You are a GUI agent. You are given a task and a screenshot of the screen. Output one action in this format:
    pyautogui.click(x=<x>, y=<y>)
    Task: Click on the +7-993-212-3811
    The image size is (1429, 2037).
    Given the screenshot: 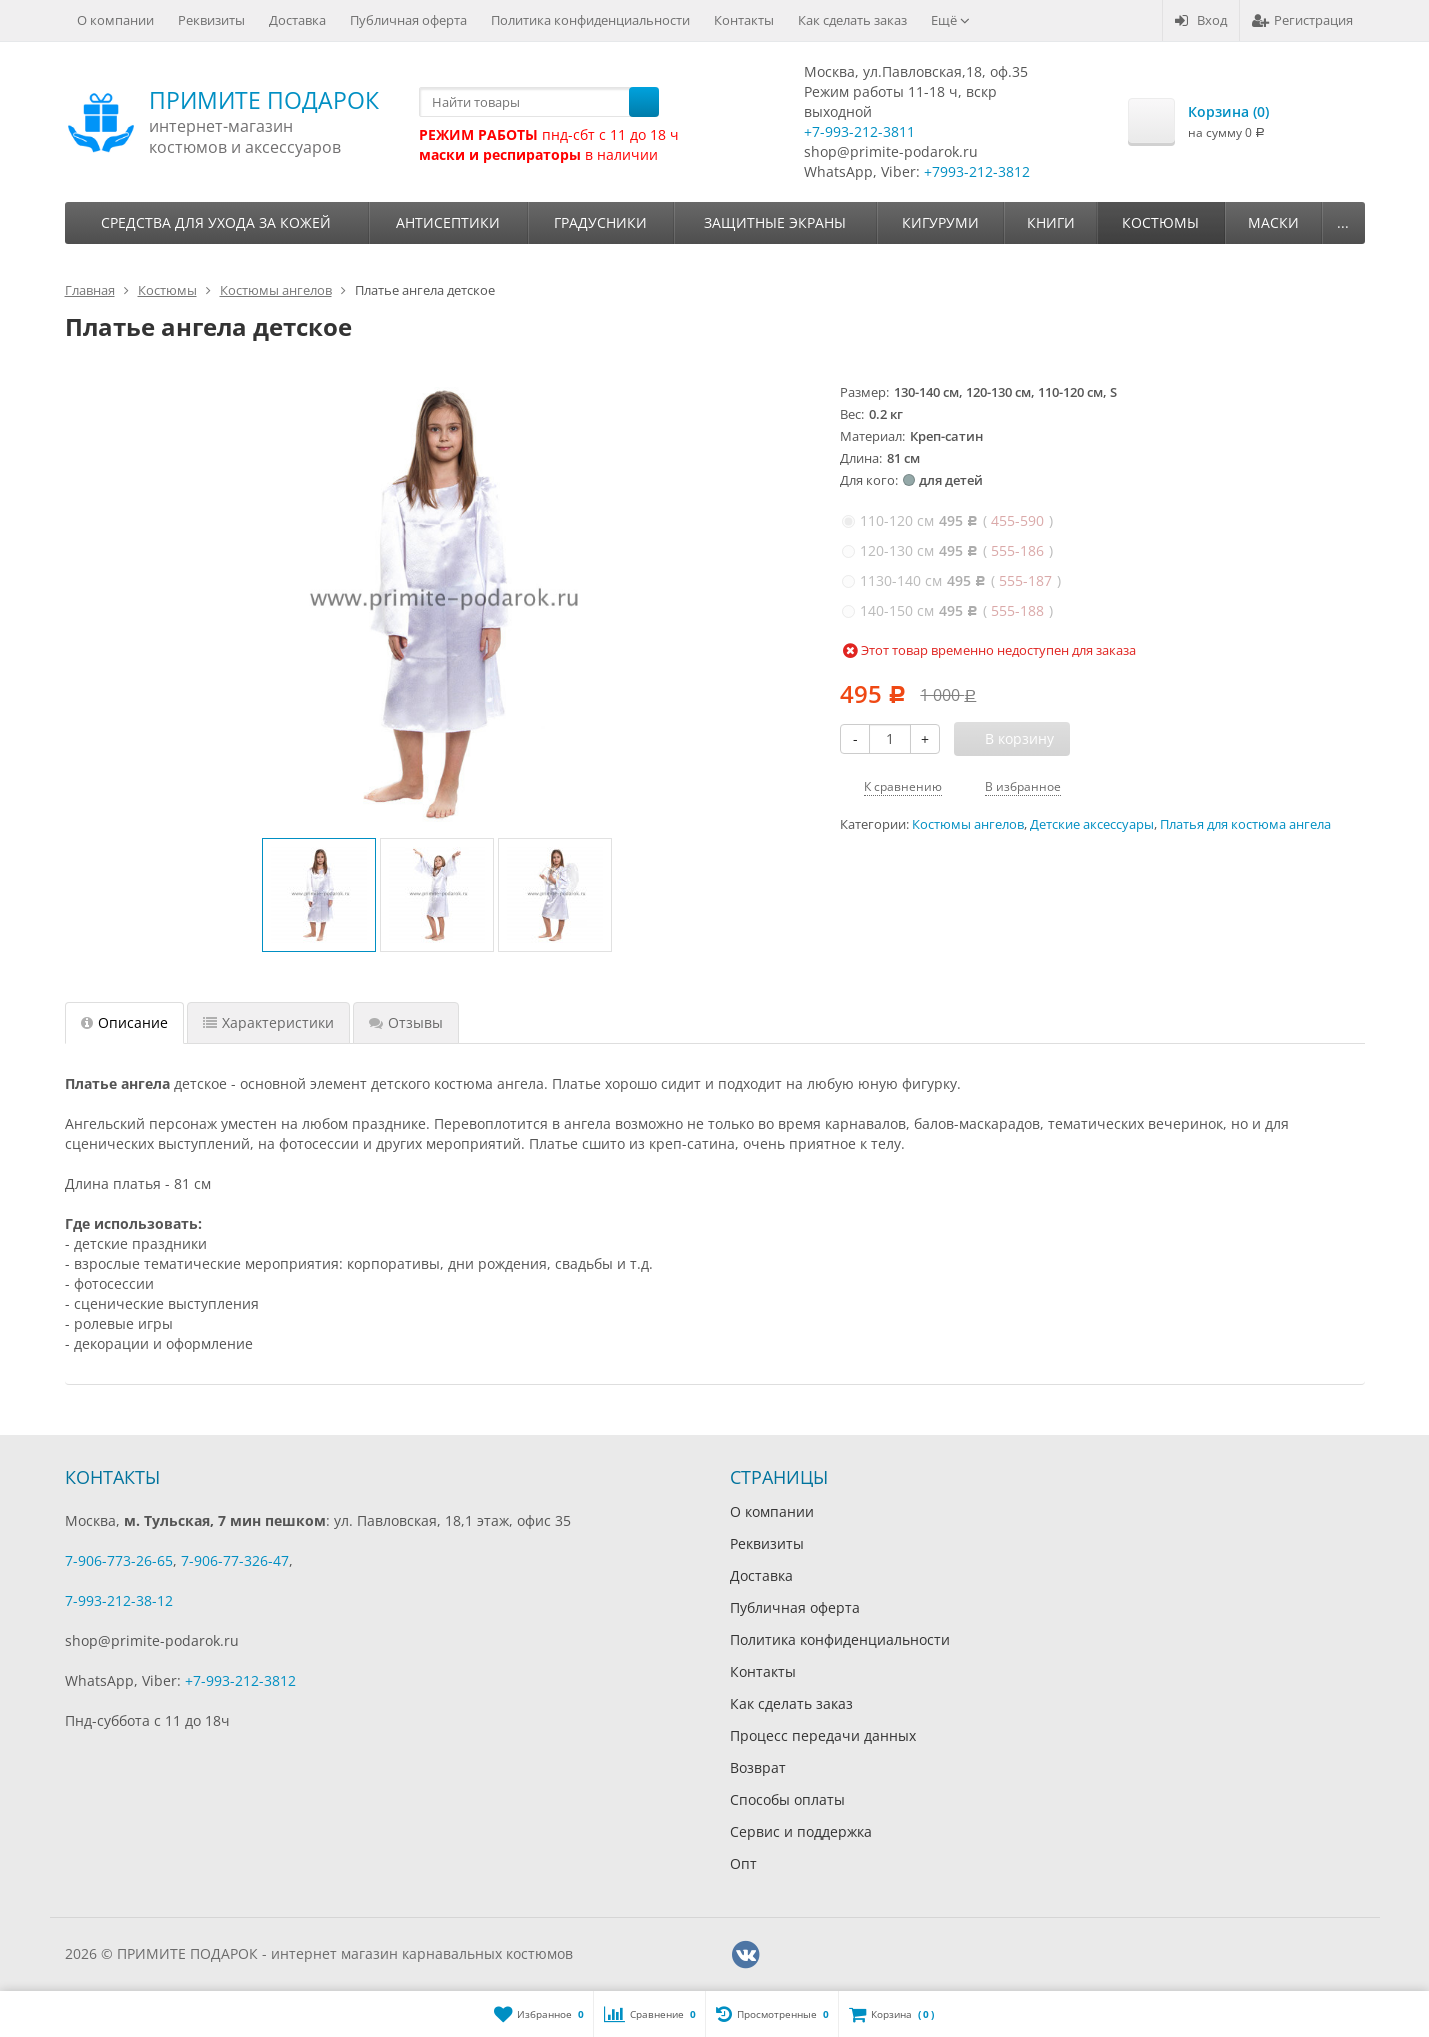 What is the action you would take?
    pyautogui.click(x=859, y=131)
    